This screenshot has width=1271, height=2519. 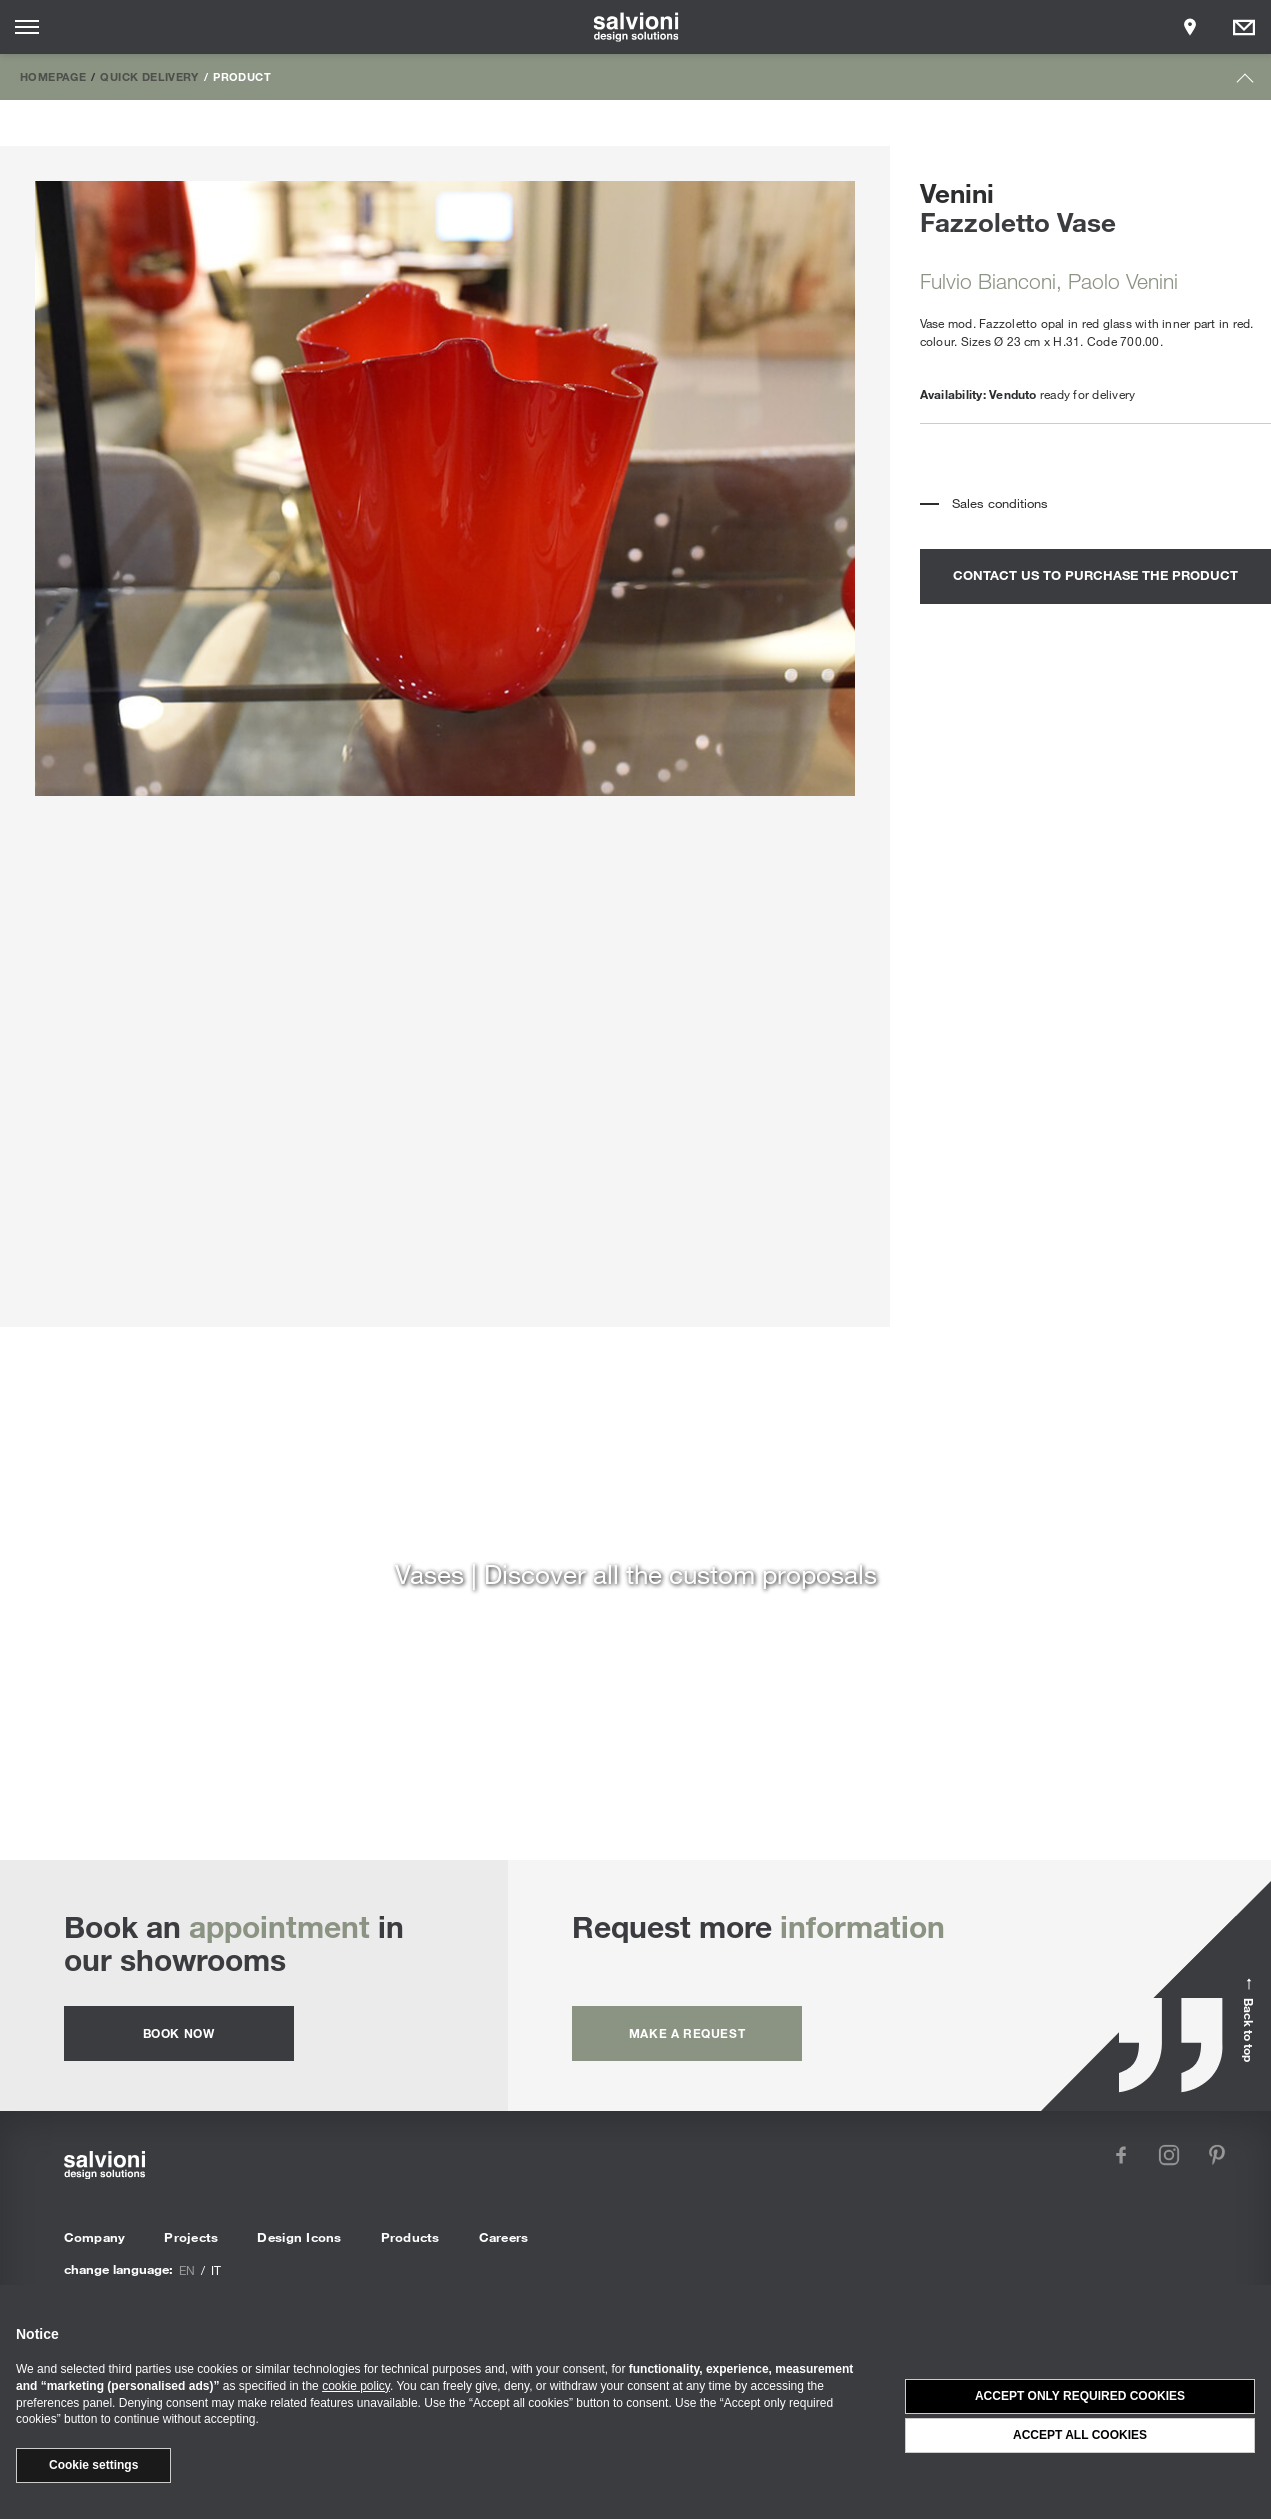 I want to click on cookie policy [button], so click(x=356, y=2386).